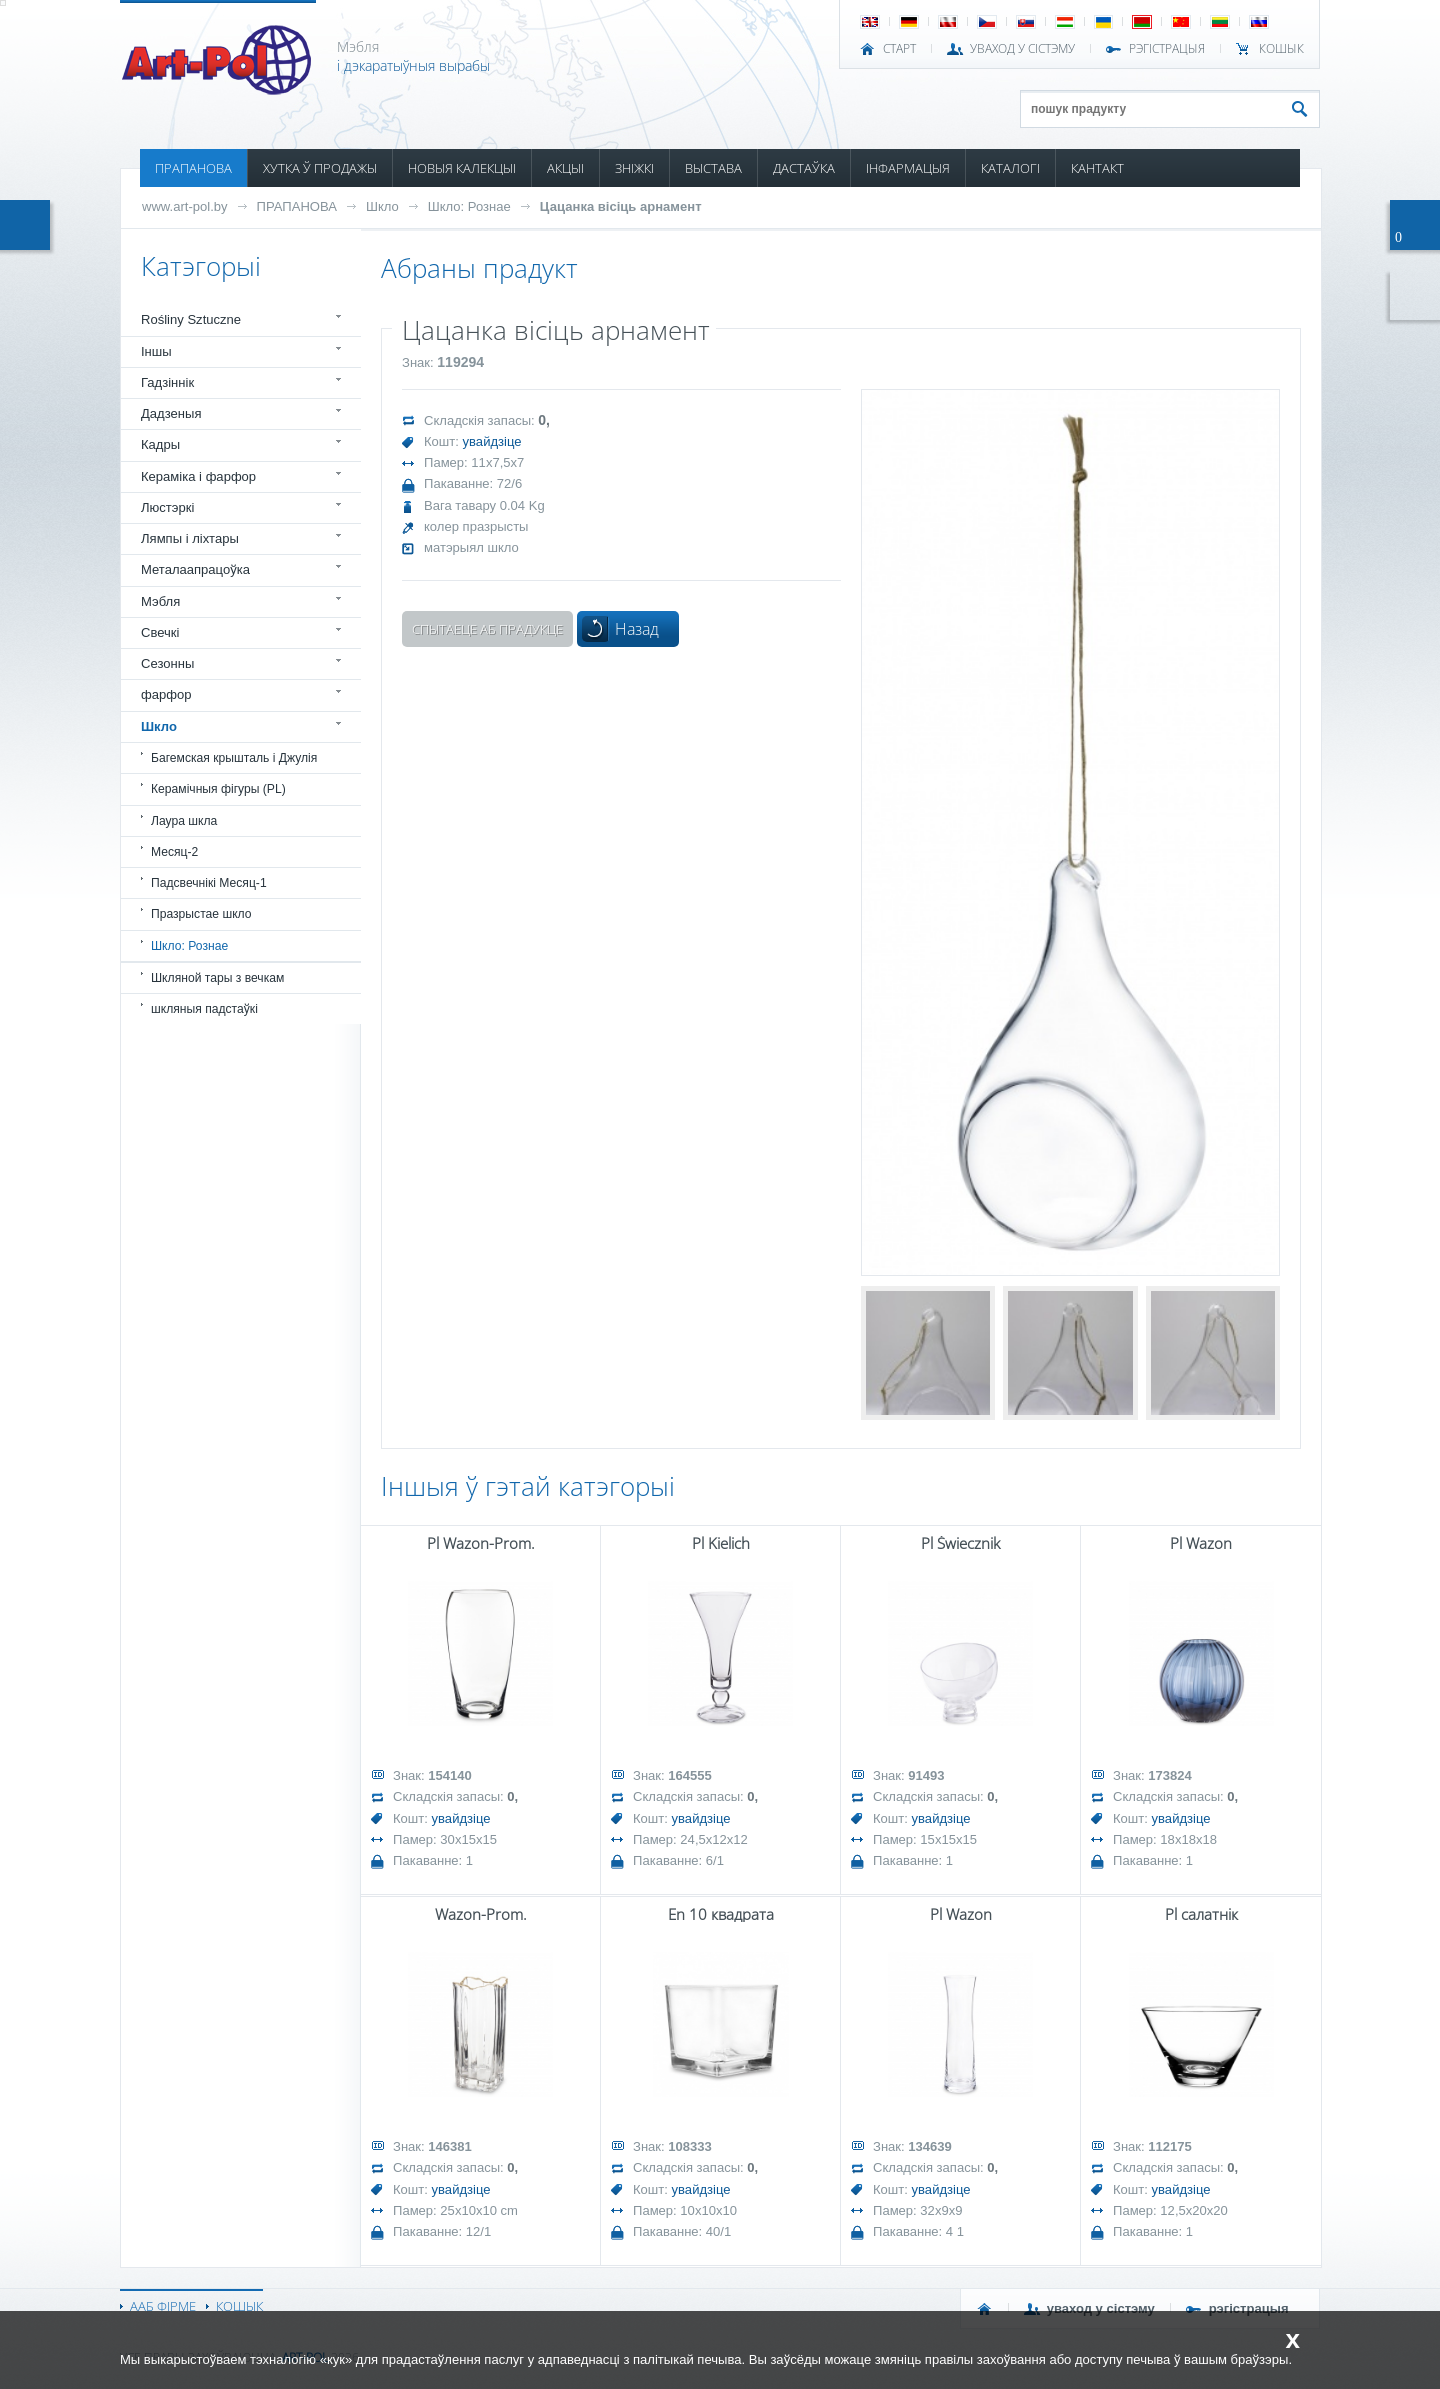  I want to click on Мэбля, so click(160, 601).